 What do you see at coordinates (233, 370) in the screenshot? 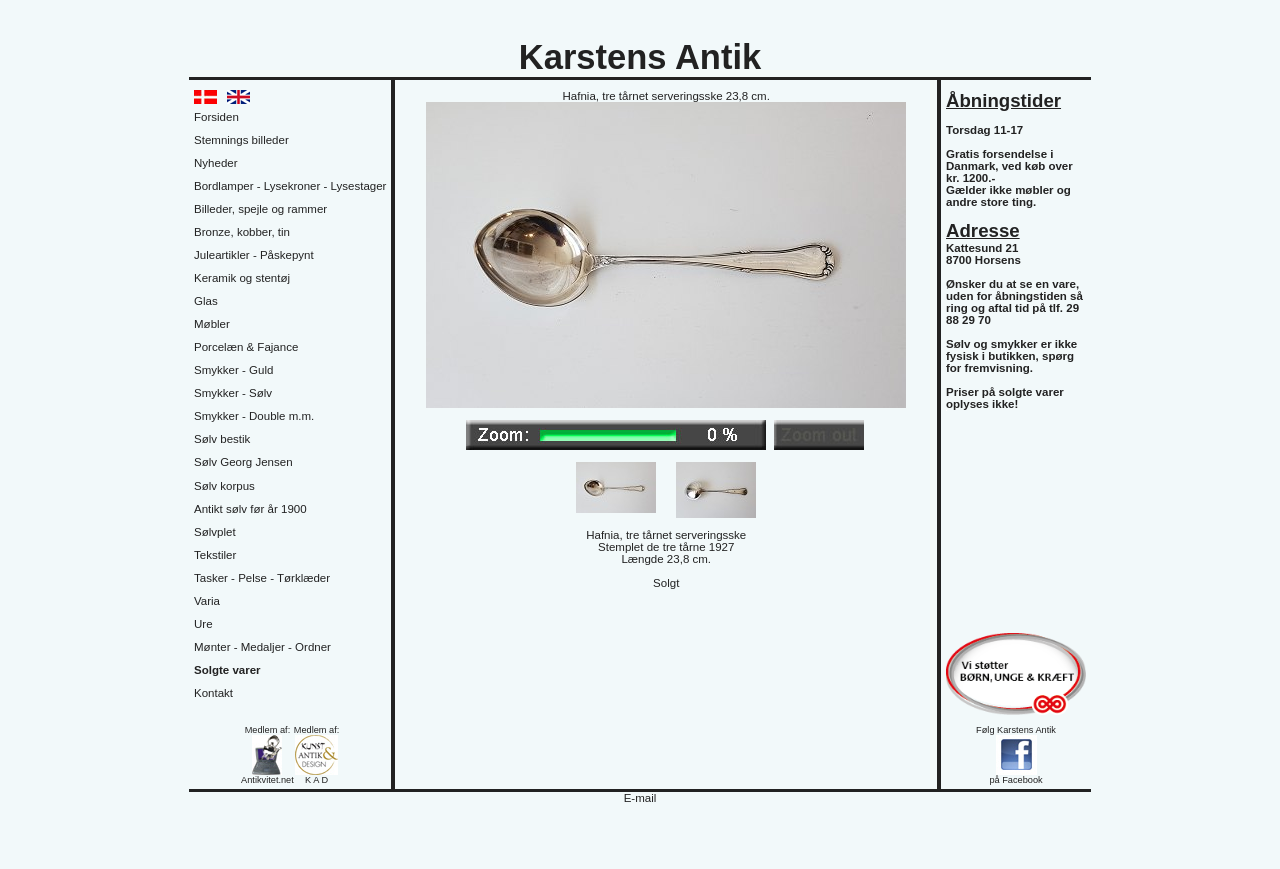
I see `Smykker - Guld` at bounding box center [233, 370].